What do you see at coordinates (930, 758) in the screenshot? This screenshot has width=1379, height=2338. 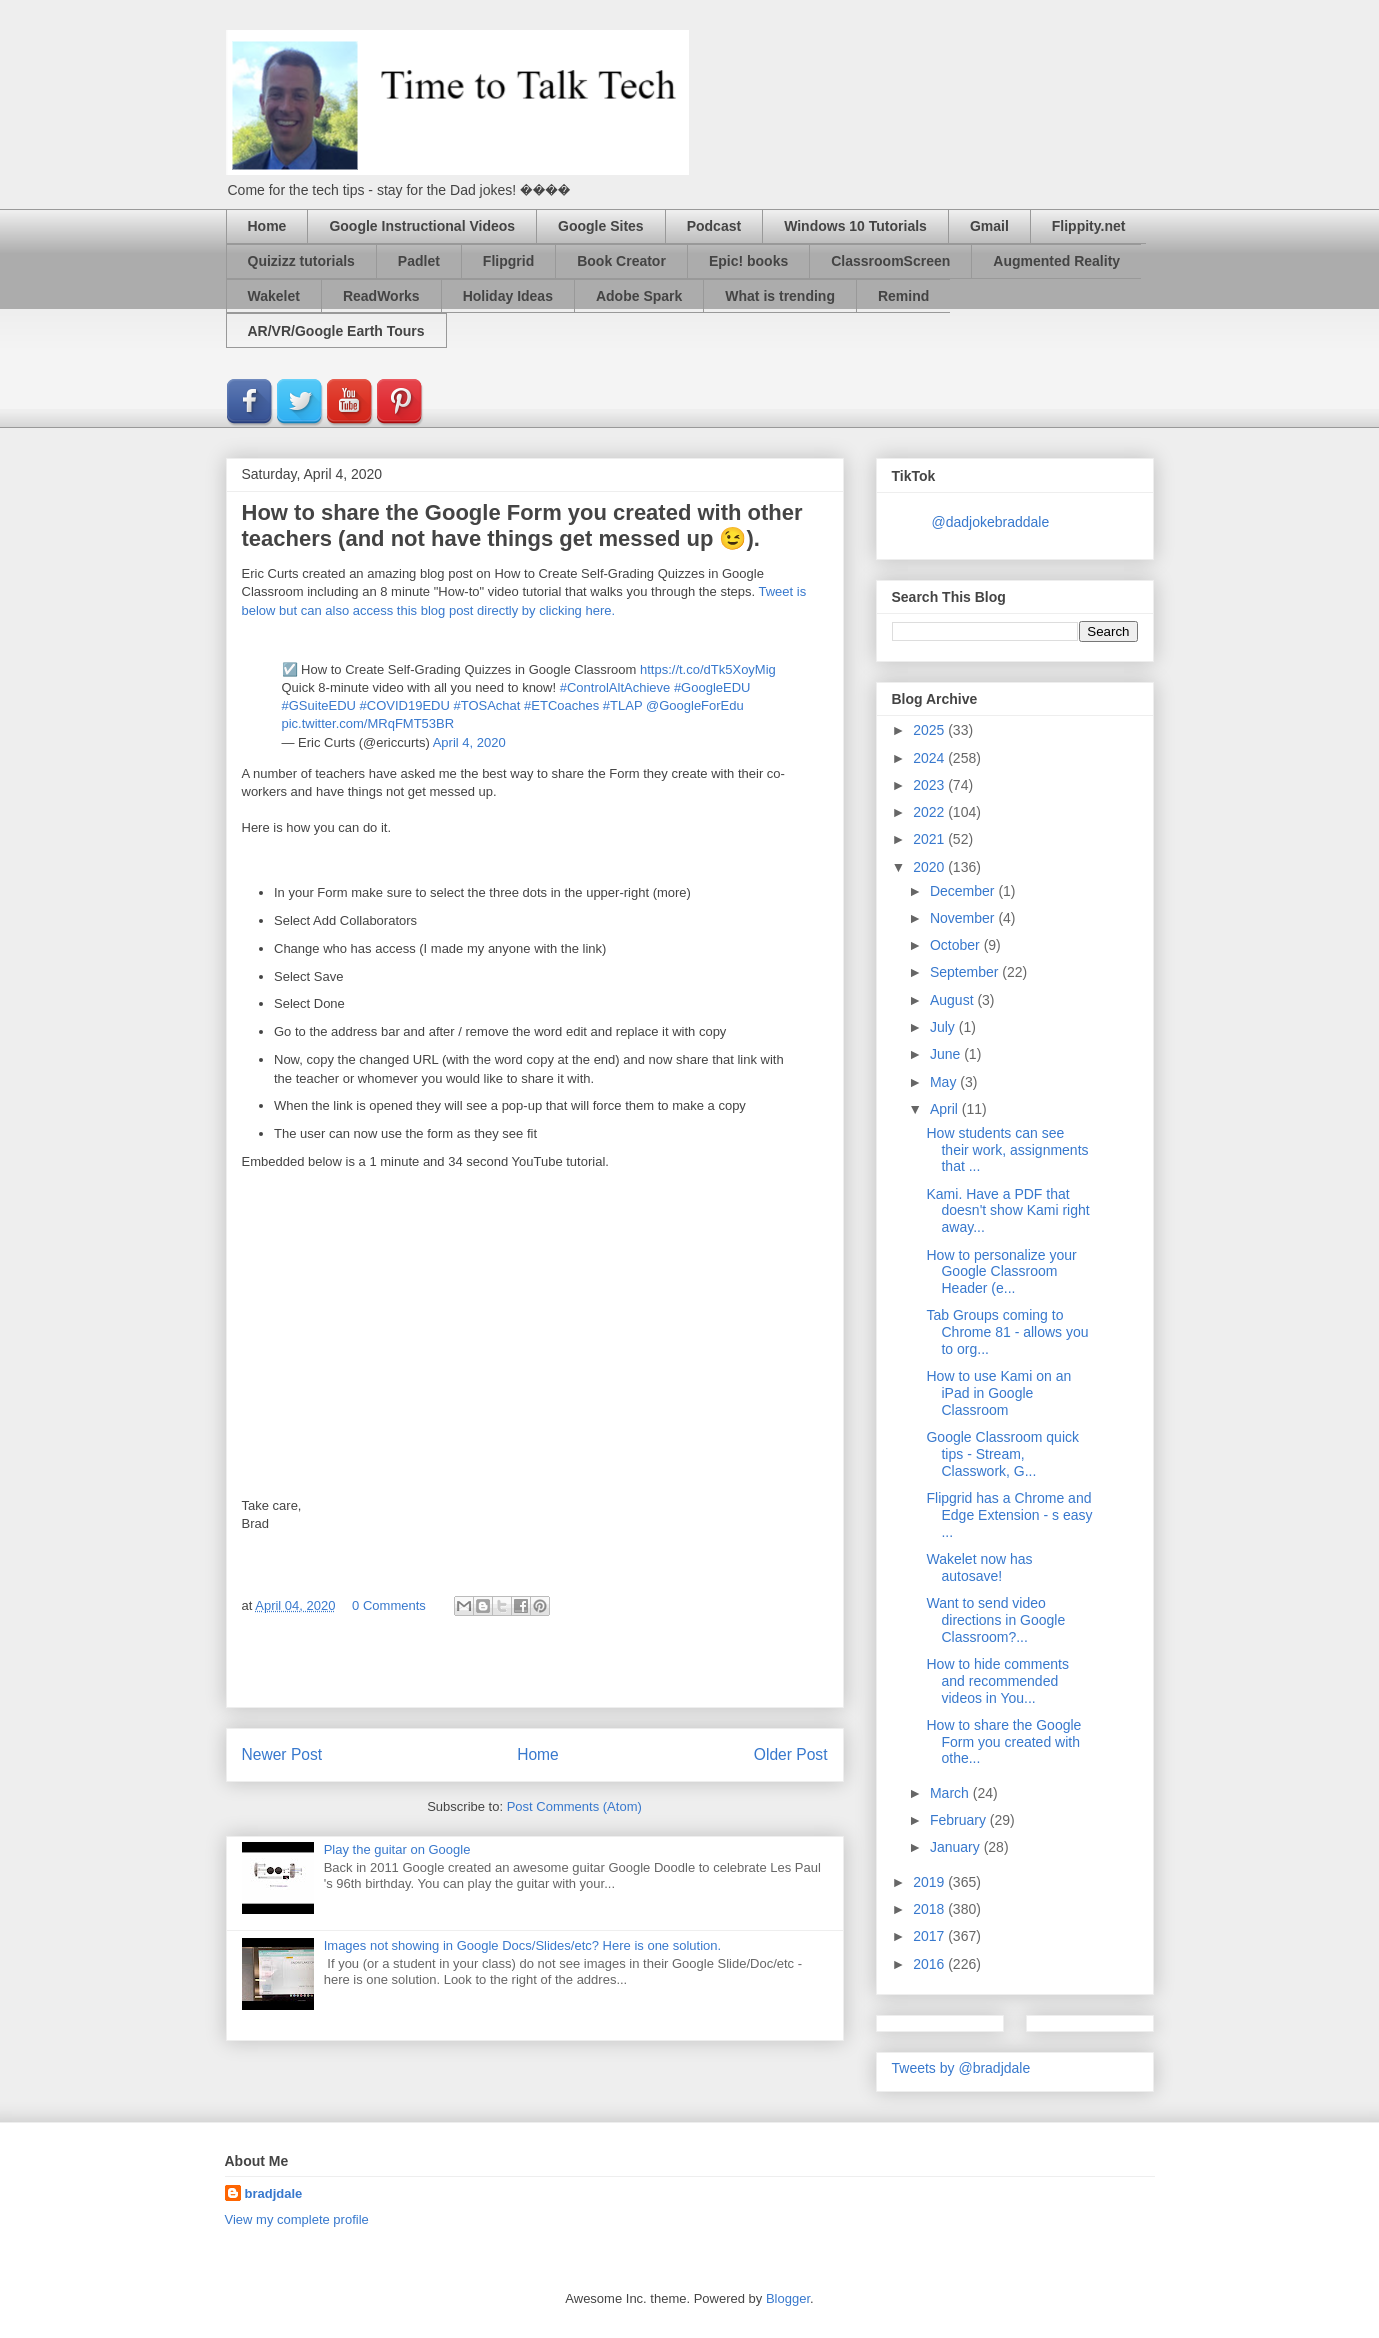 I see `2024` at bounding box center [930, 758].